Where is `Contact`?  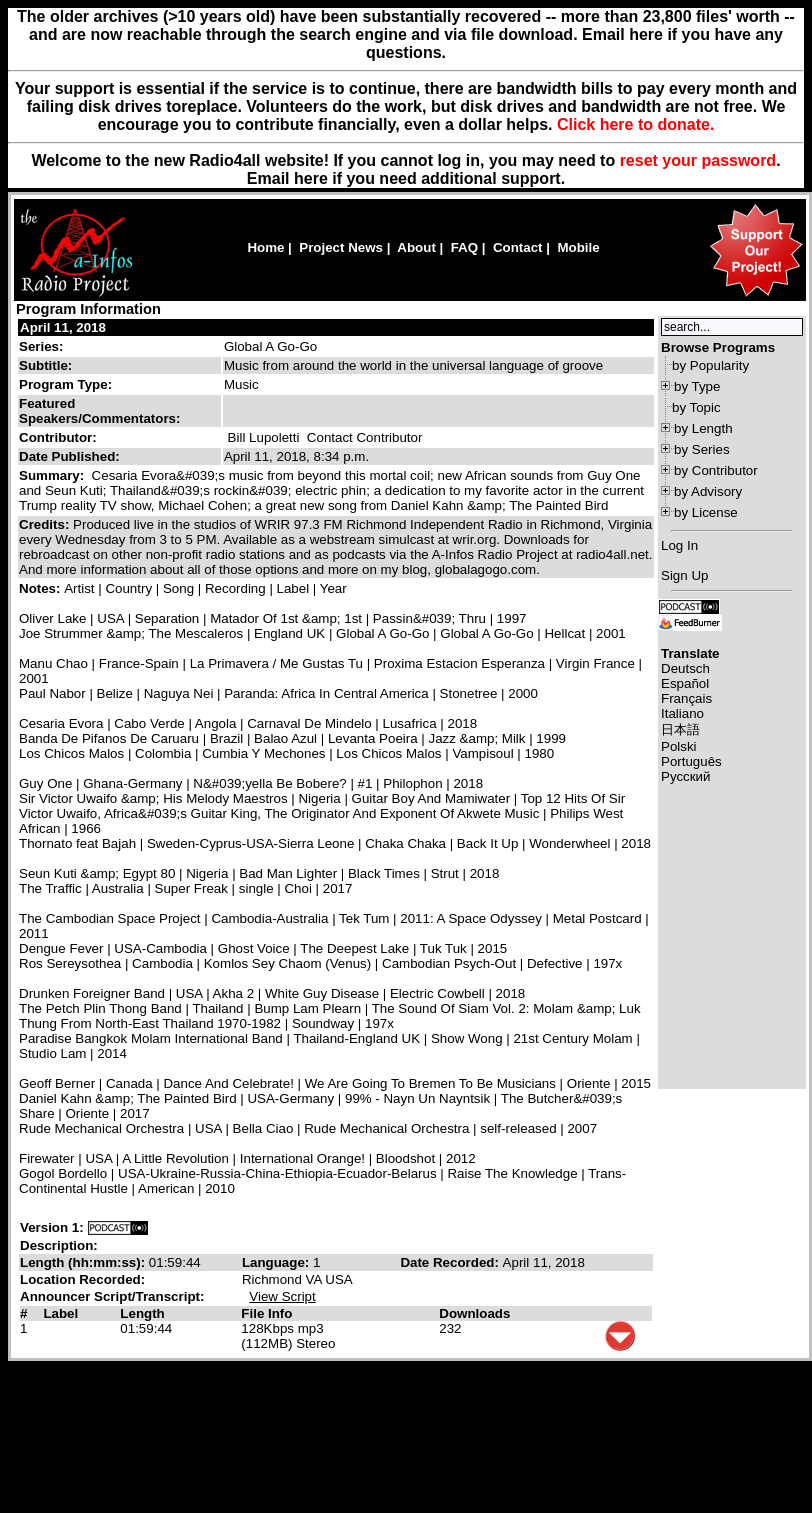
Contact is located at coordinates (518, 247).